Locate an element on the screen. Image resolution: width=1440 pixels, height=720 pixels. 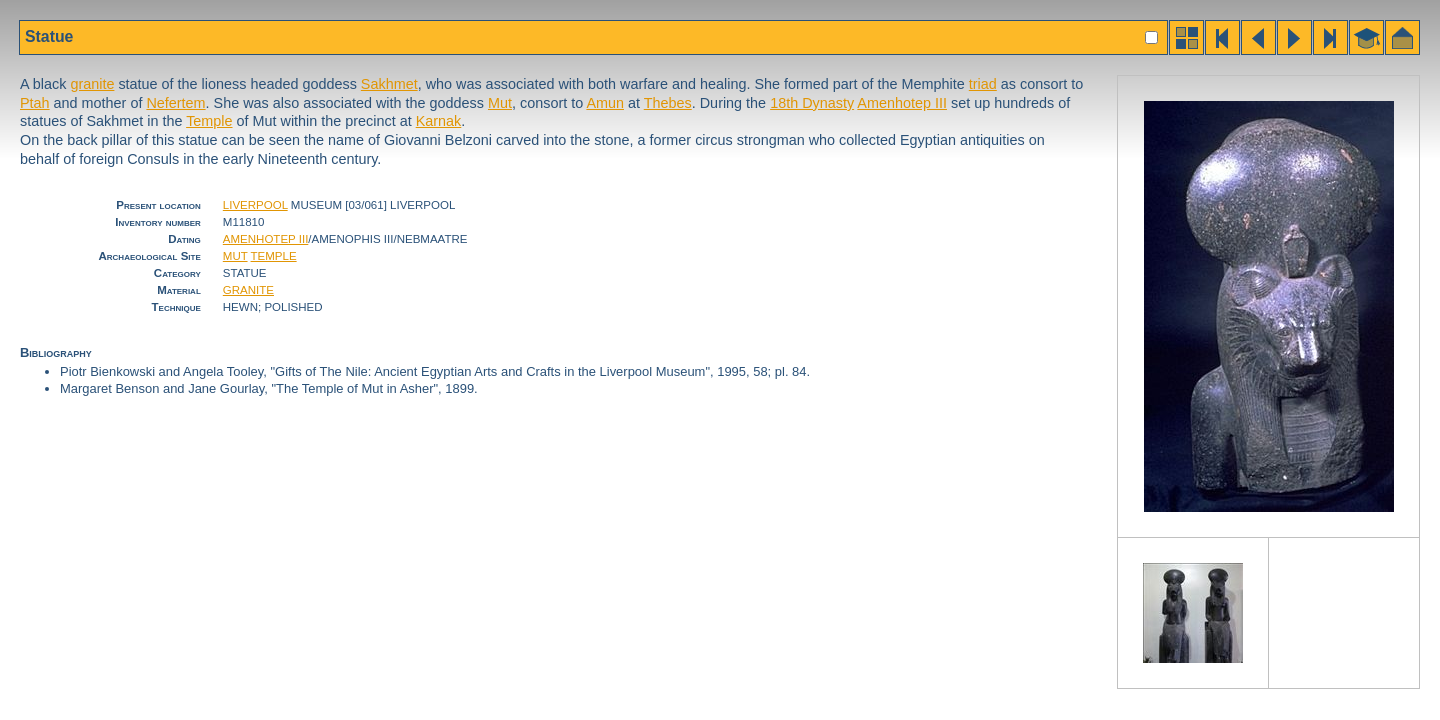
LIVERPOOL is located at coordinates (255, 205).